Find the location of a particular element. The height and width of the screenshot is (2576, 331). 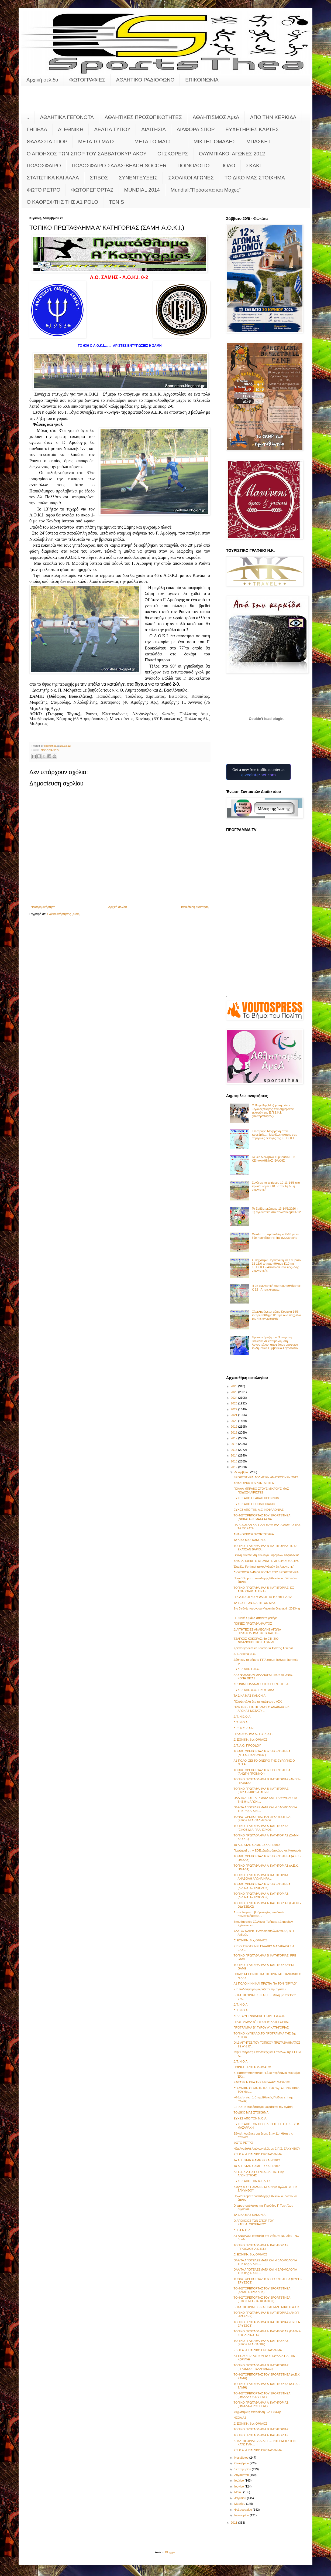

MUNDIAL 2014 is located at coordinates (142, 190).